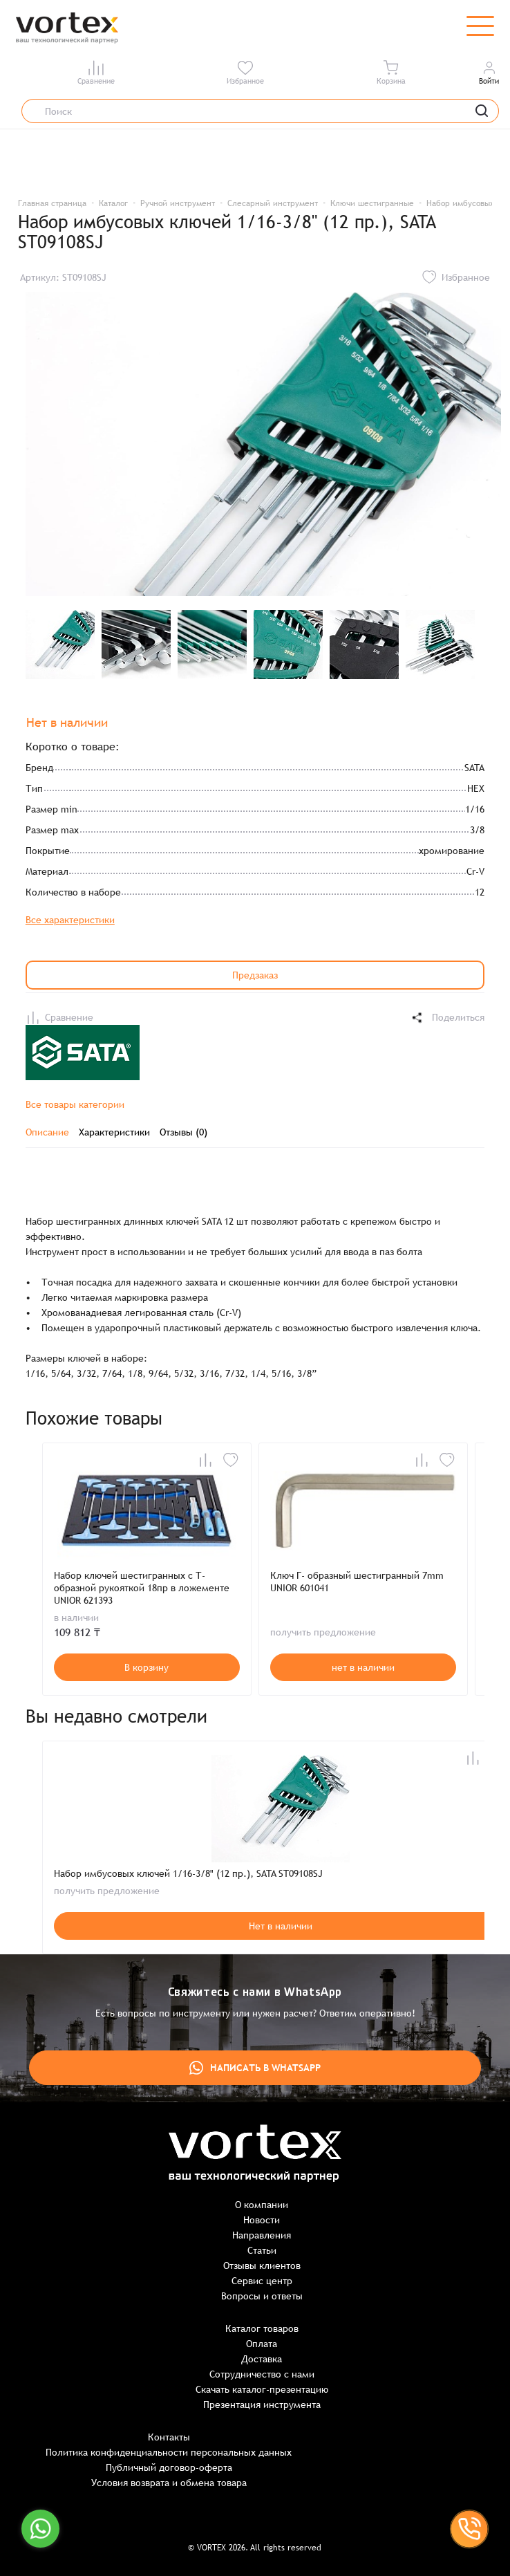 This screenshot has height=2576, width=510. What do you see at coordinates (261, 2219) in the screenshot?
I see `Новости` at bounding box center [261, 2219].